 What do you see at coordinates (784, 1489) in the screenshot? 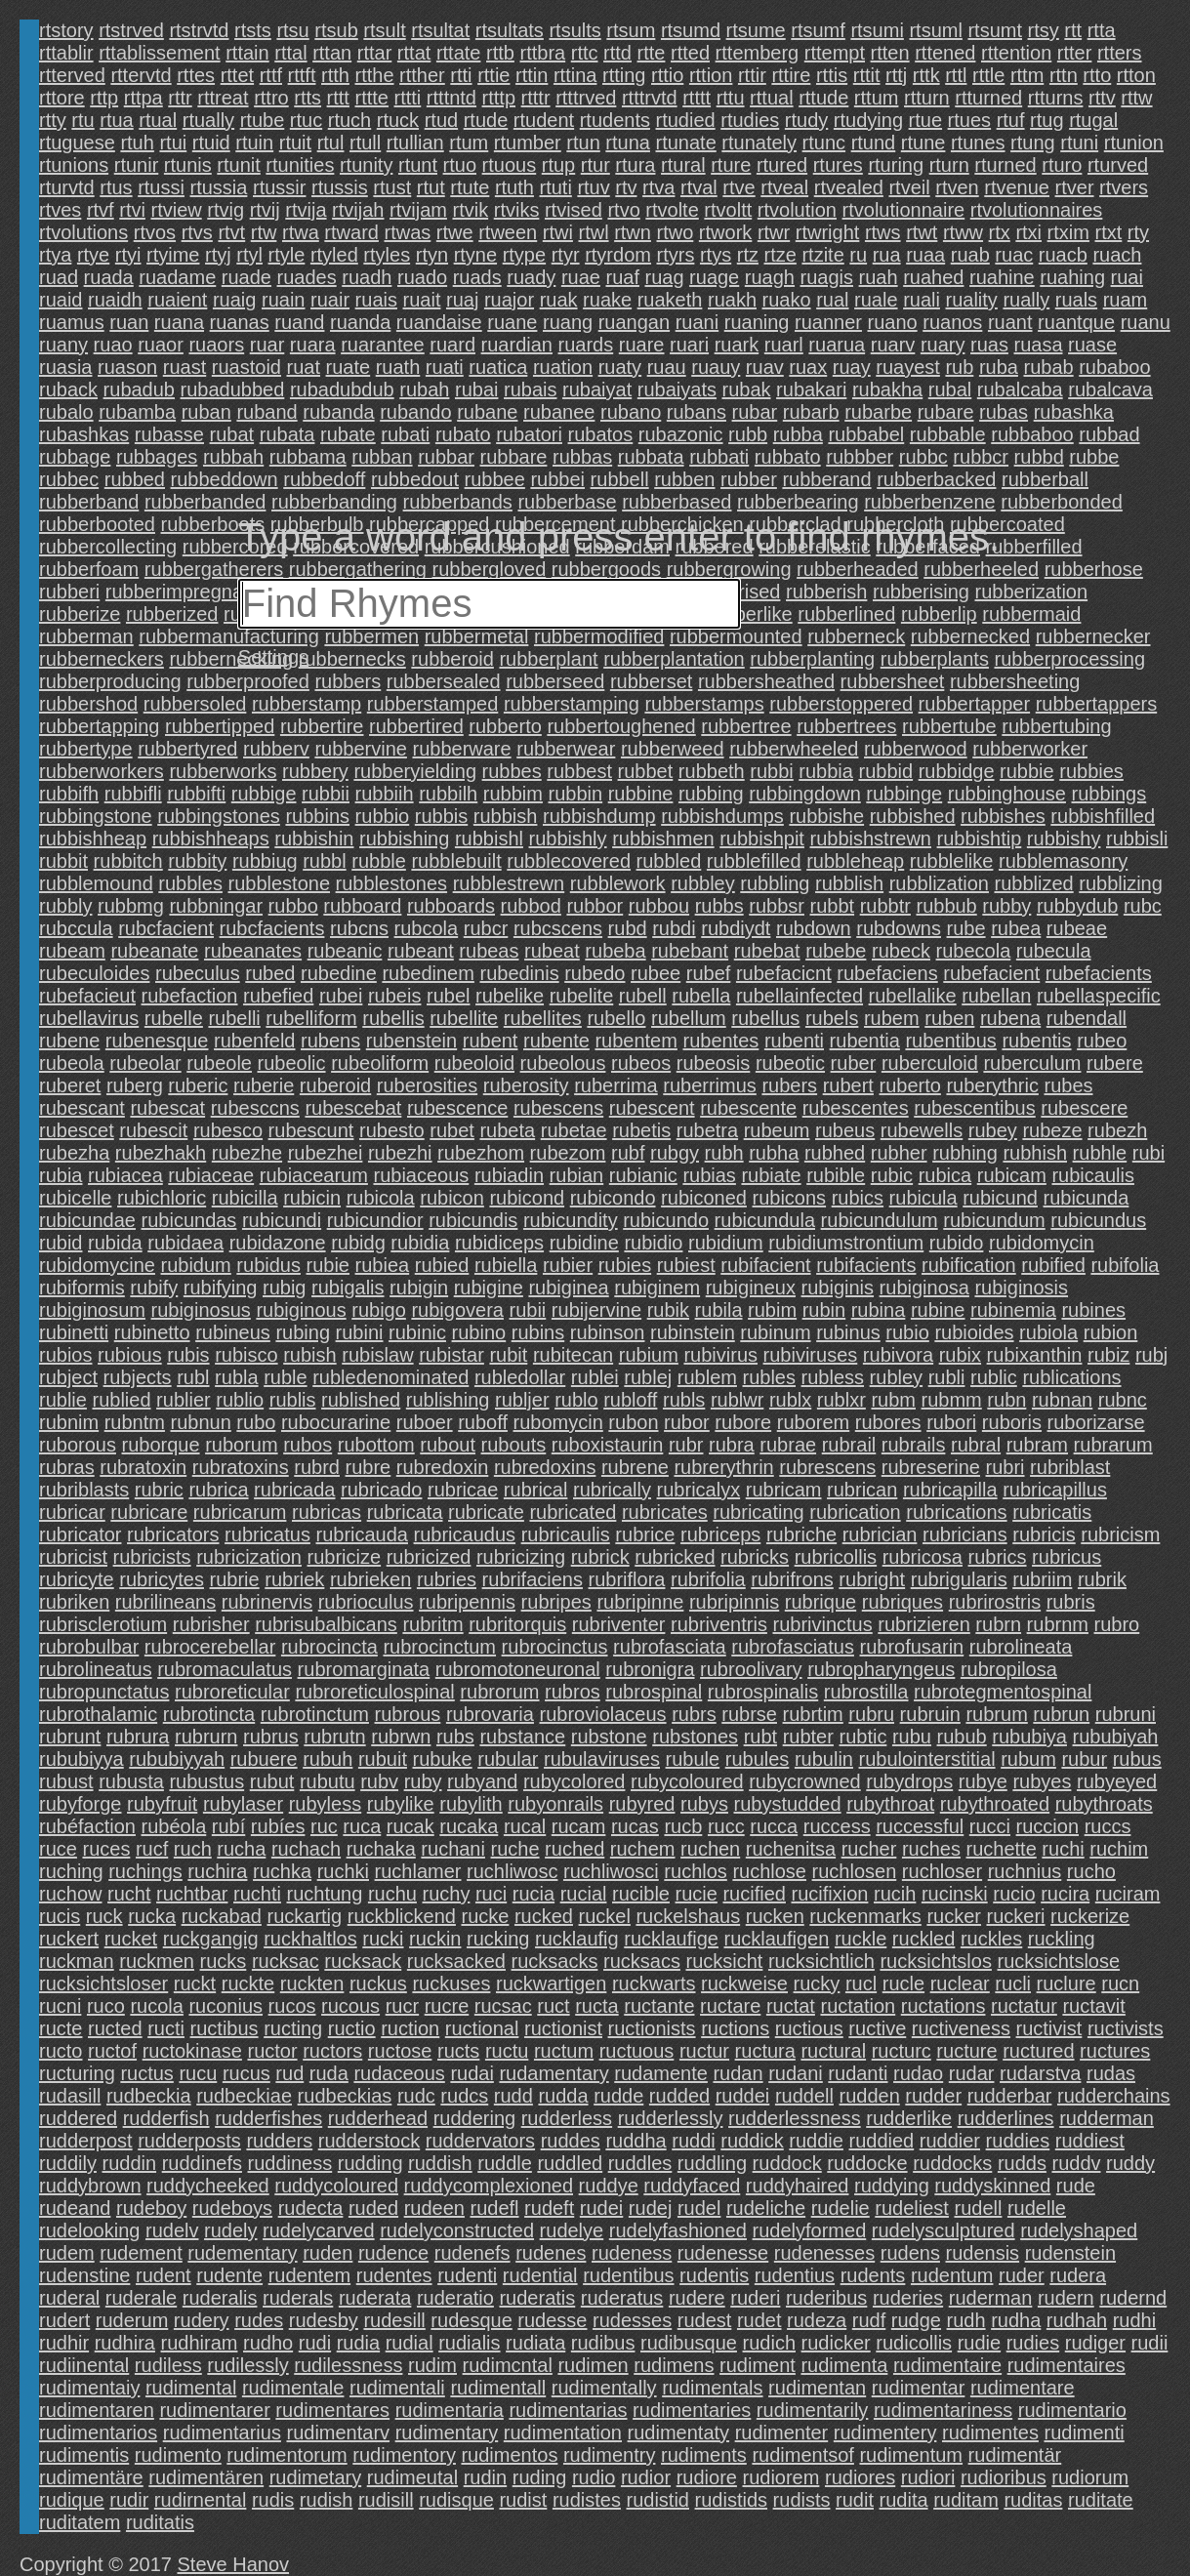
I see `rubricam` at bounding box center [784, 1489].